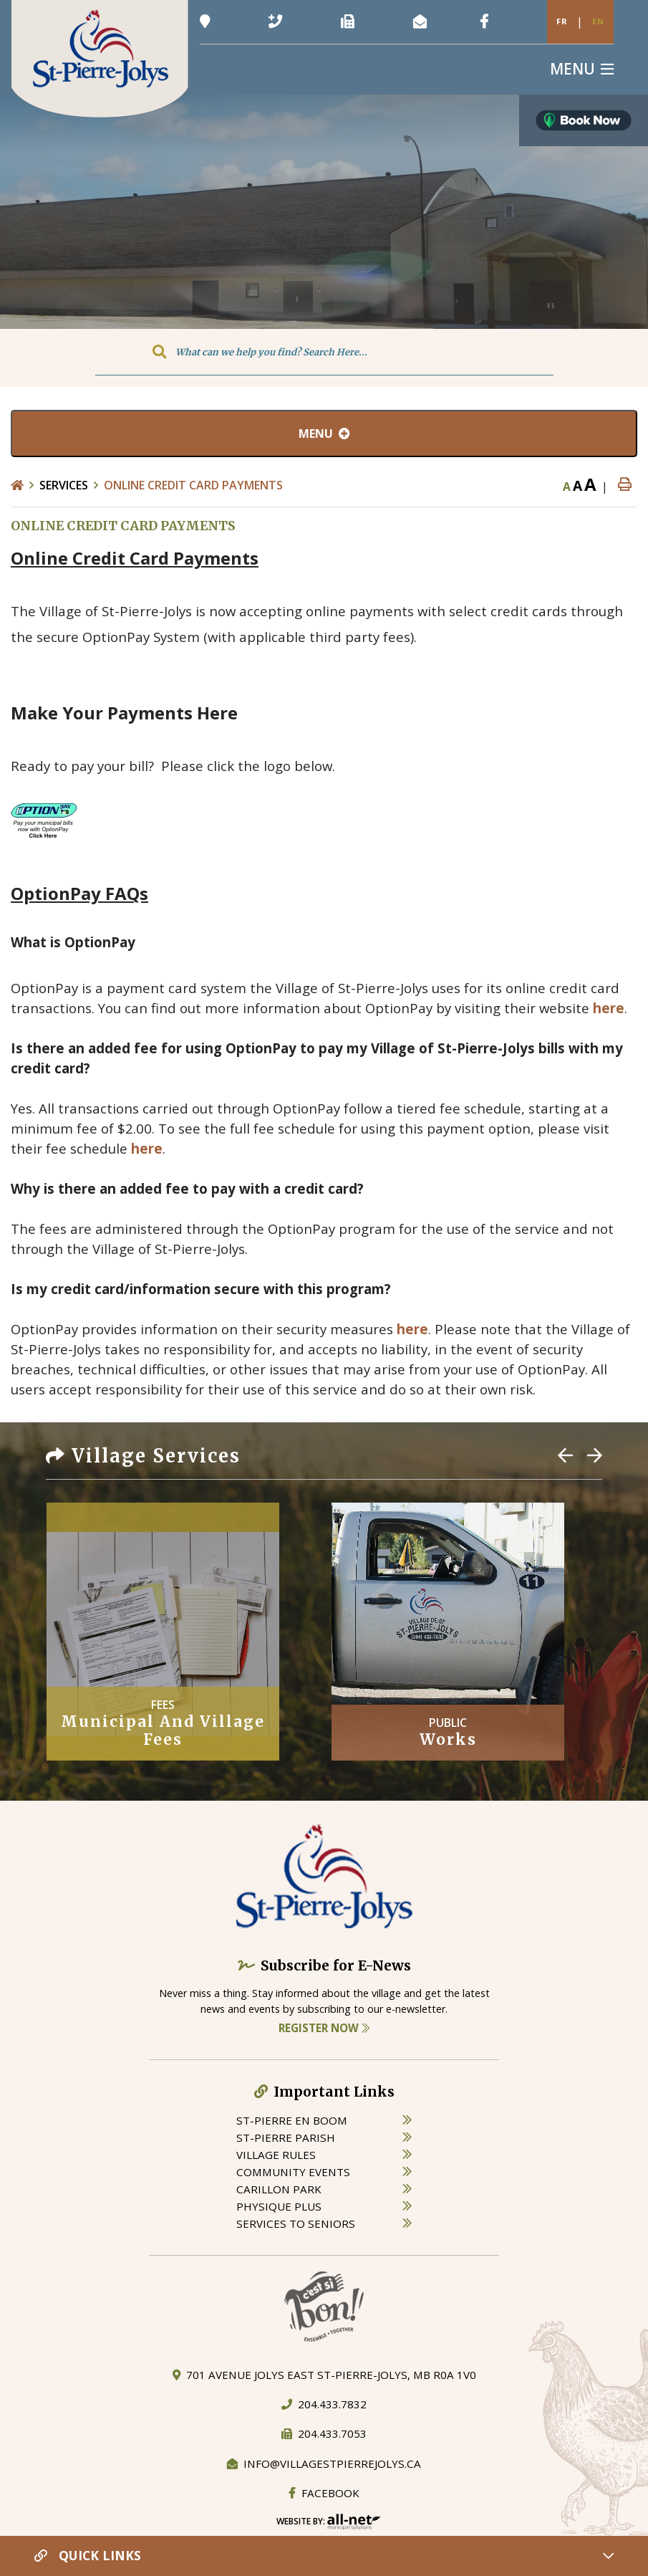 The image size is (648, 2576). What do you see at coordinates (582, 69) in the screenshot?
I see `[Menu]` at bounding box center [582, 69].